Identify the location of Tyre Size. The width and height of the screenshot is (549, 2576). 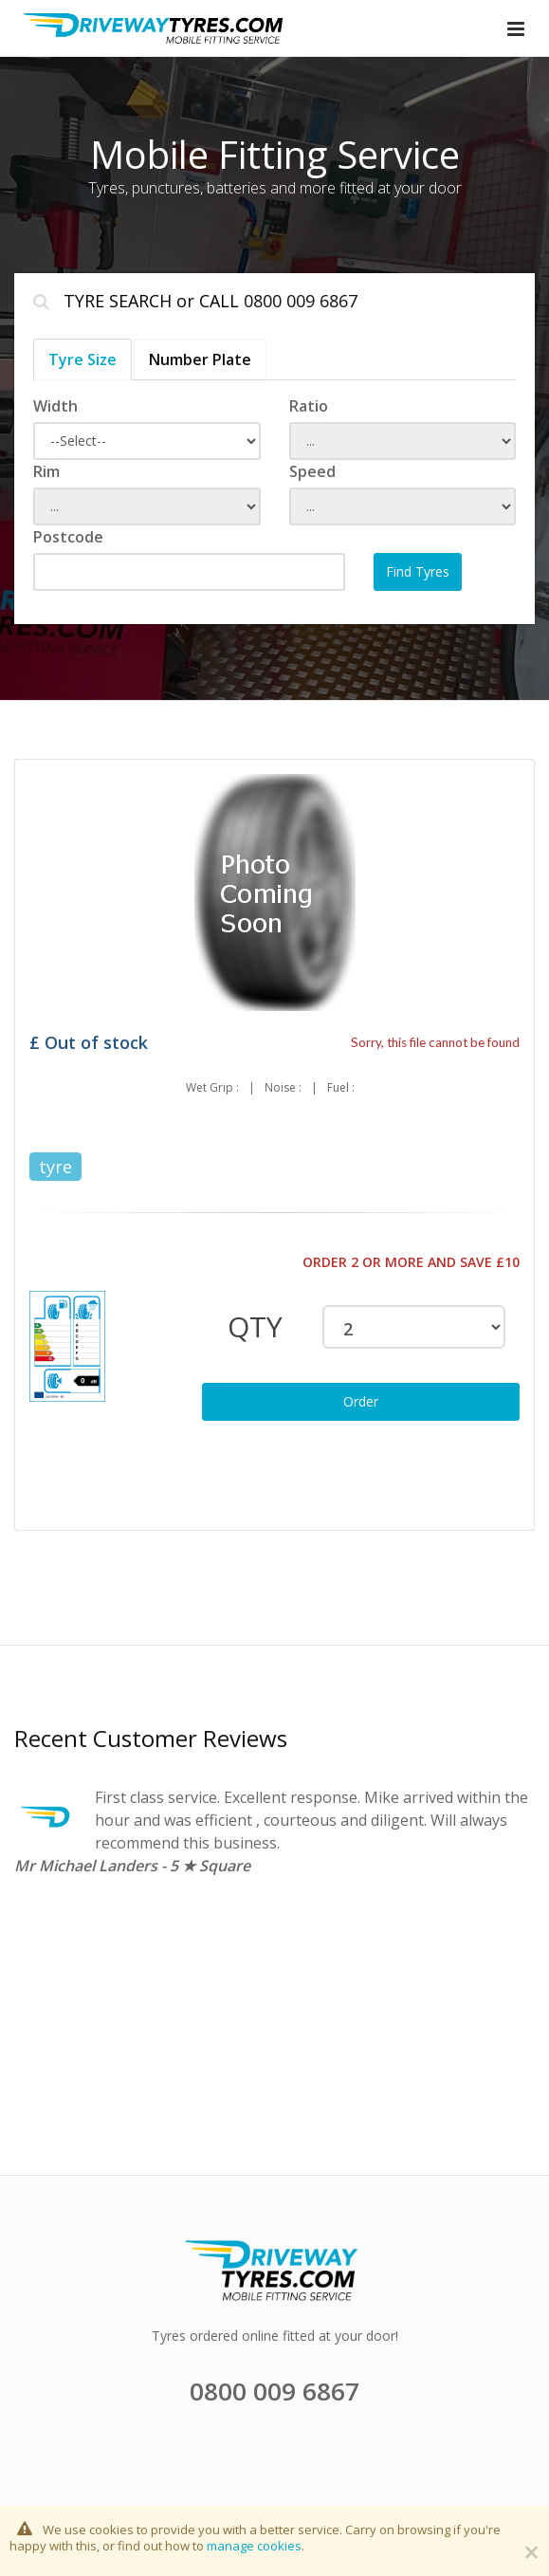
(82, 359).